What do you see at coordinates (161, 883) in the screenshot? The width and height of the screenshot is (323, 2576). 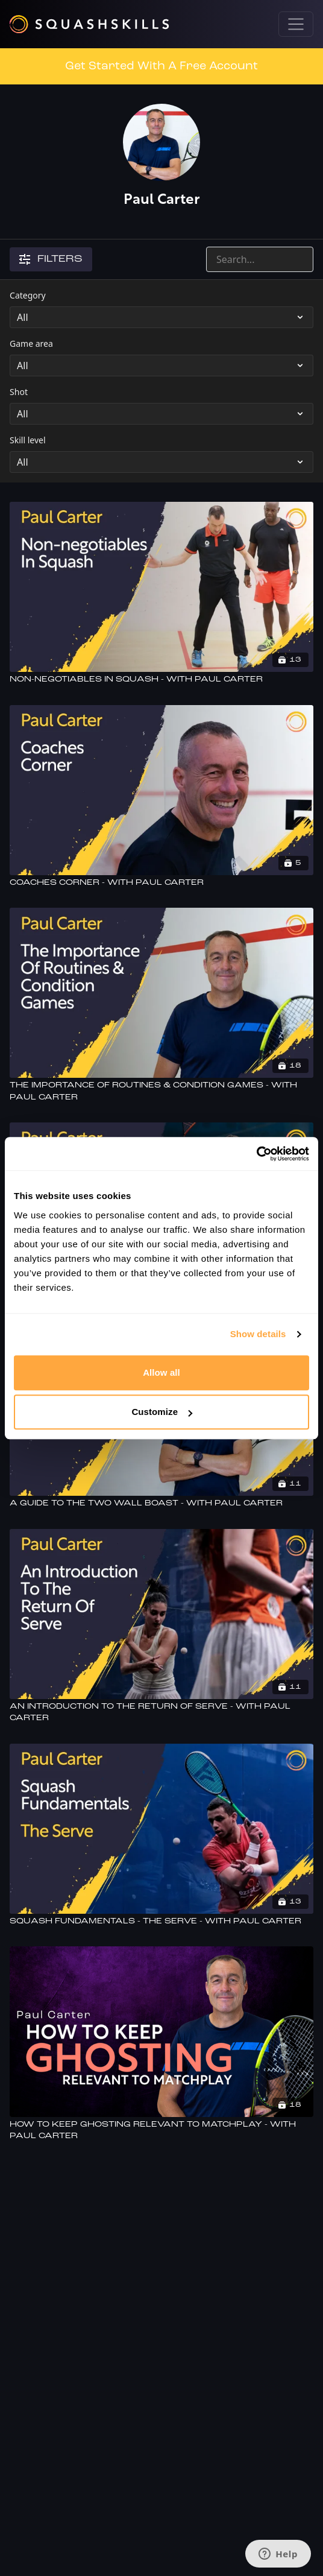 I see `[Coaches Corner - With Paul Carter]` at bounding box center [161, 883].